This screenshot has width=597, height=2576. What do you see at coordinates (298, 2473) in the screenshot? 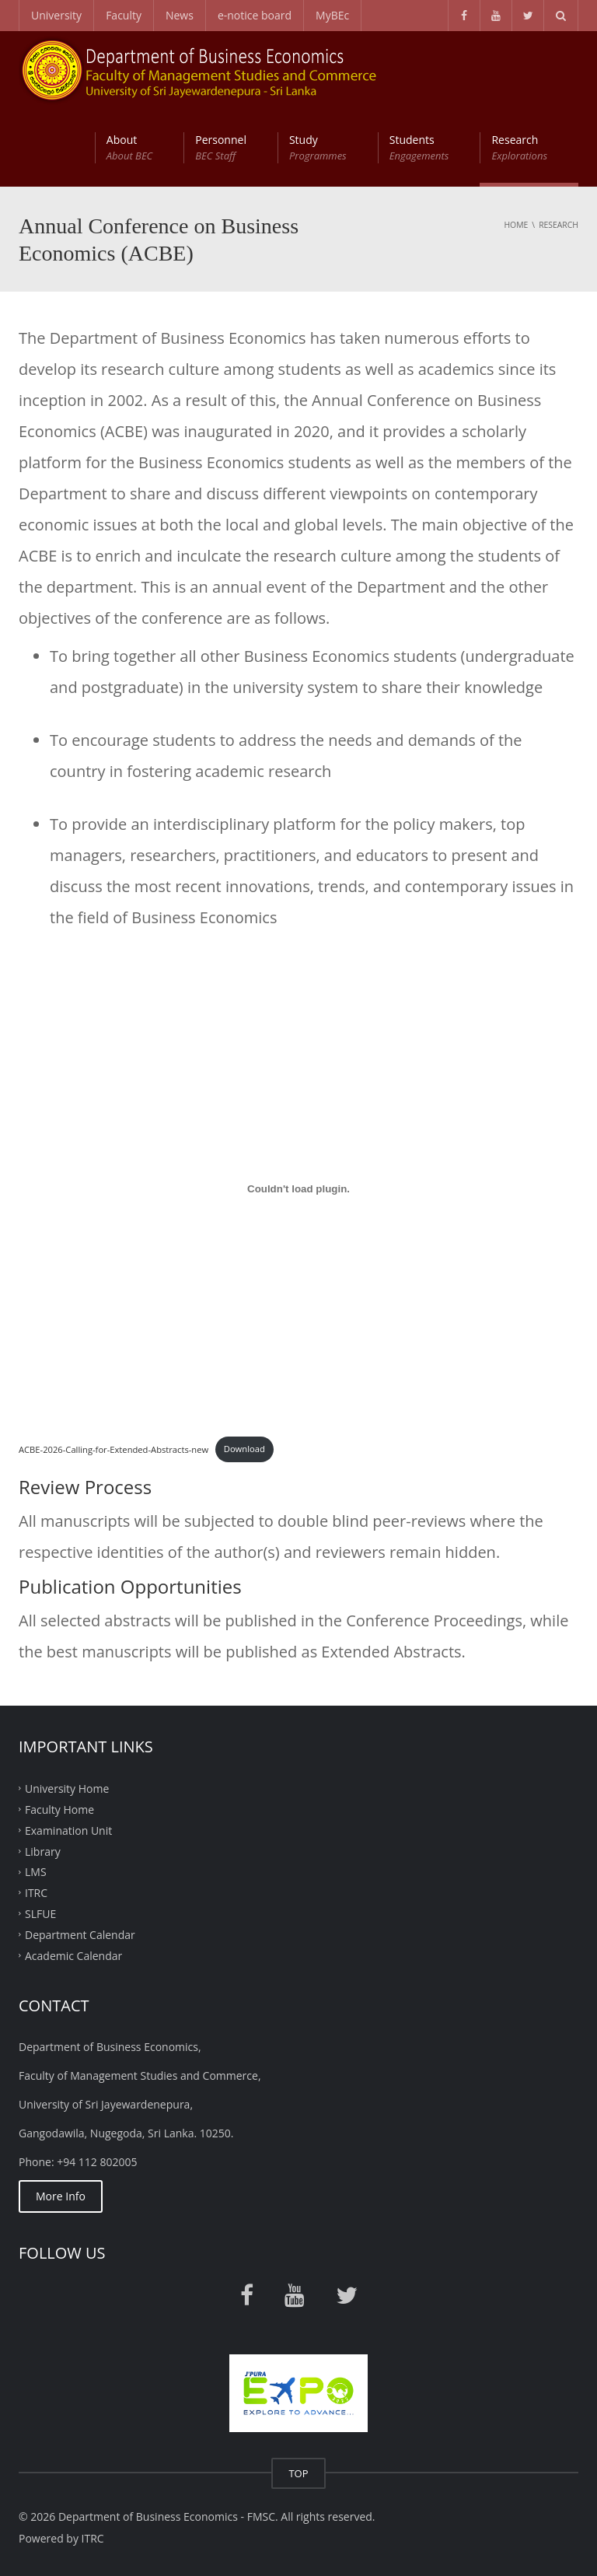
I see `TOP` at bounding box center [298, 2473].